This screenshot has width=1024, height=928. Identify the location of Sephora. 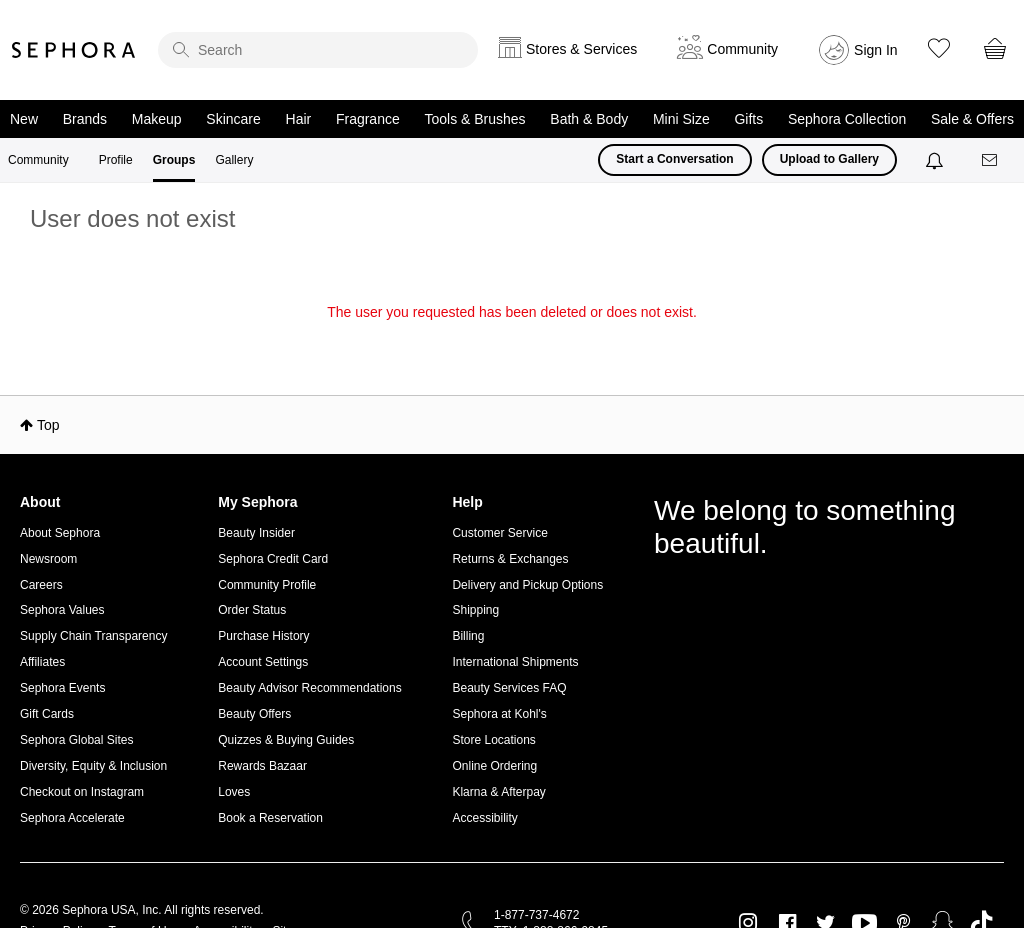
(74, 50).